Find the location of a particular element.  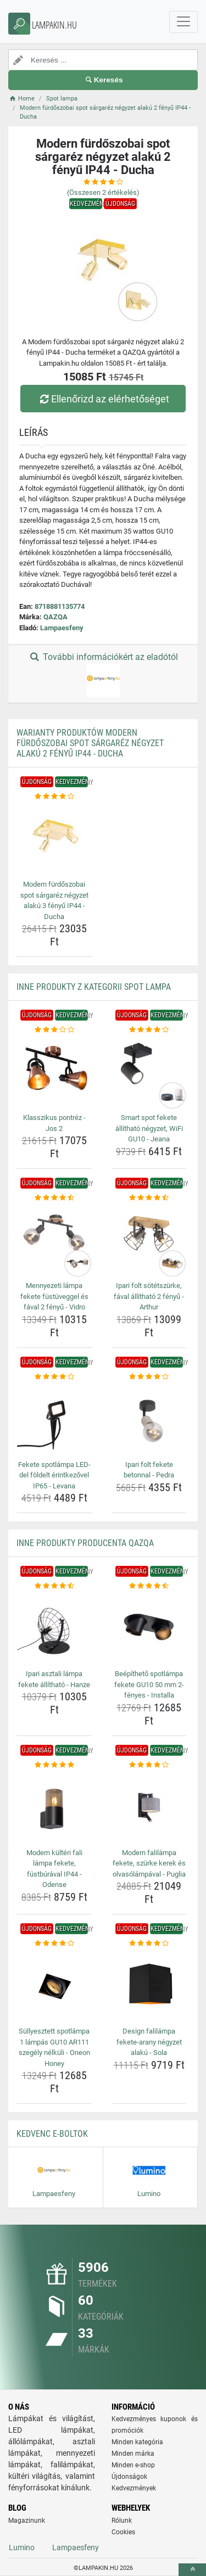

Magazinunk is located at coordinates (26, 2520).